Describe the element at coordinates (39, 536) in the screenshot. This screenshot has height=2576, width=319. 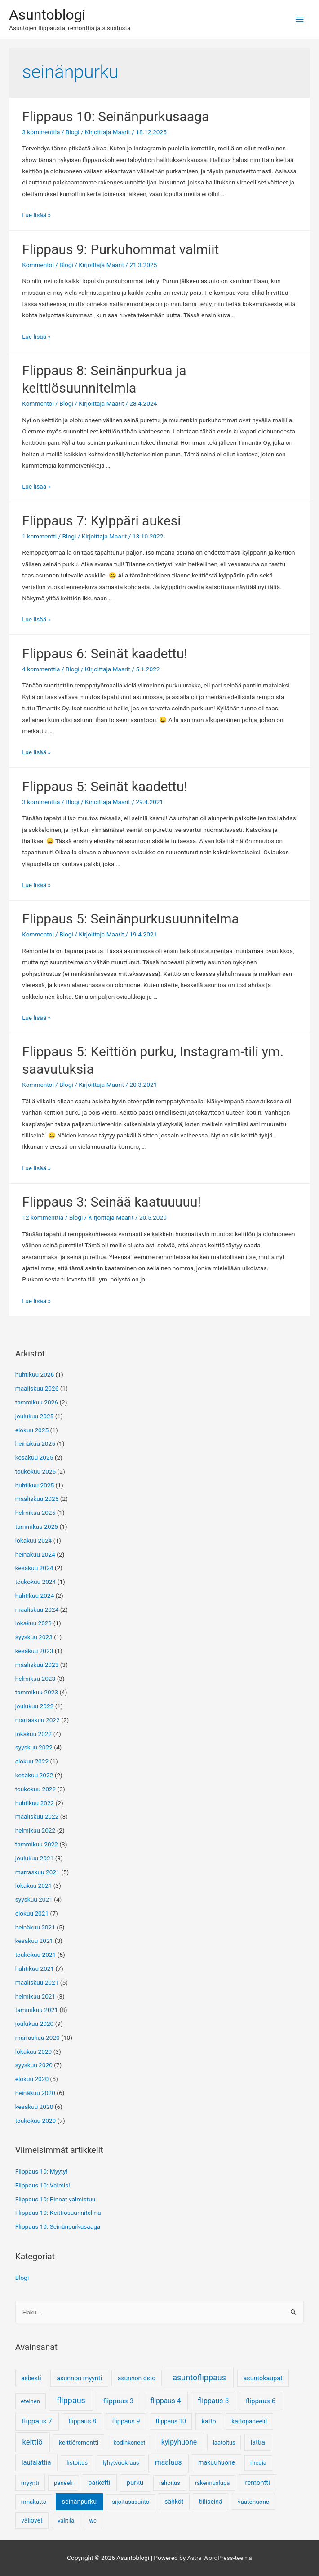
I see `1 kommentti` at that location.